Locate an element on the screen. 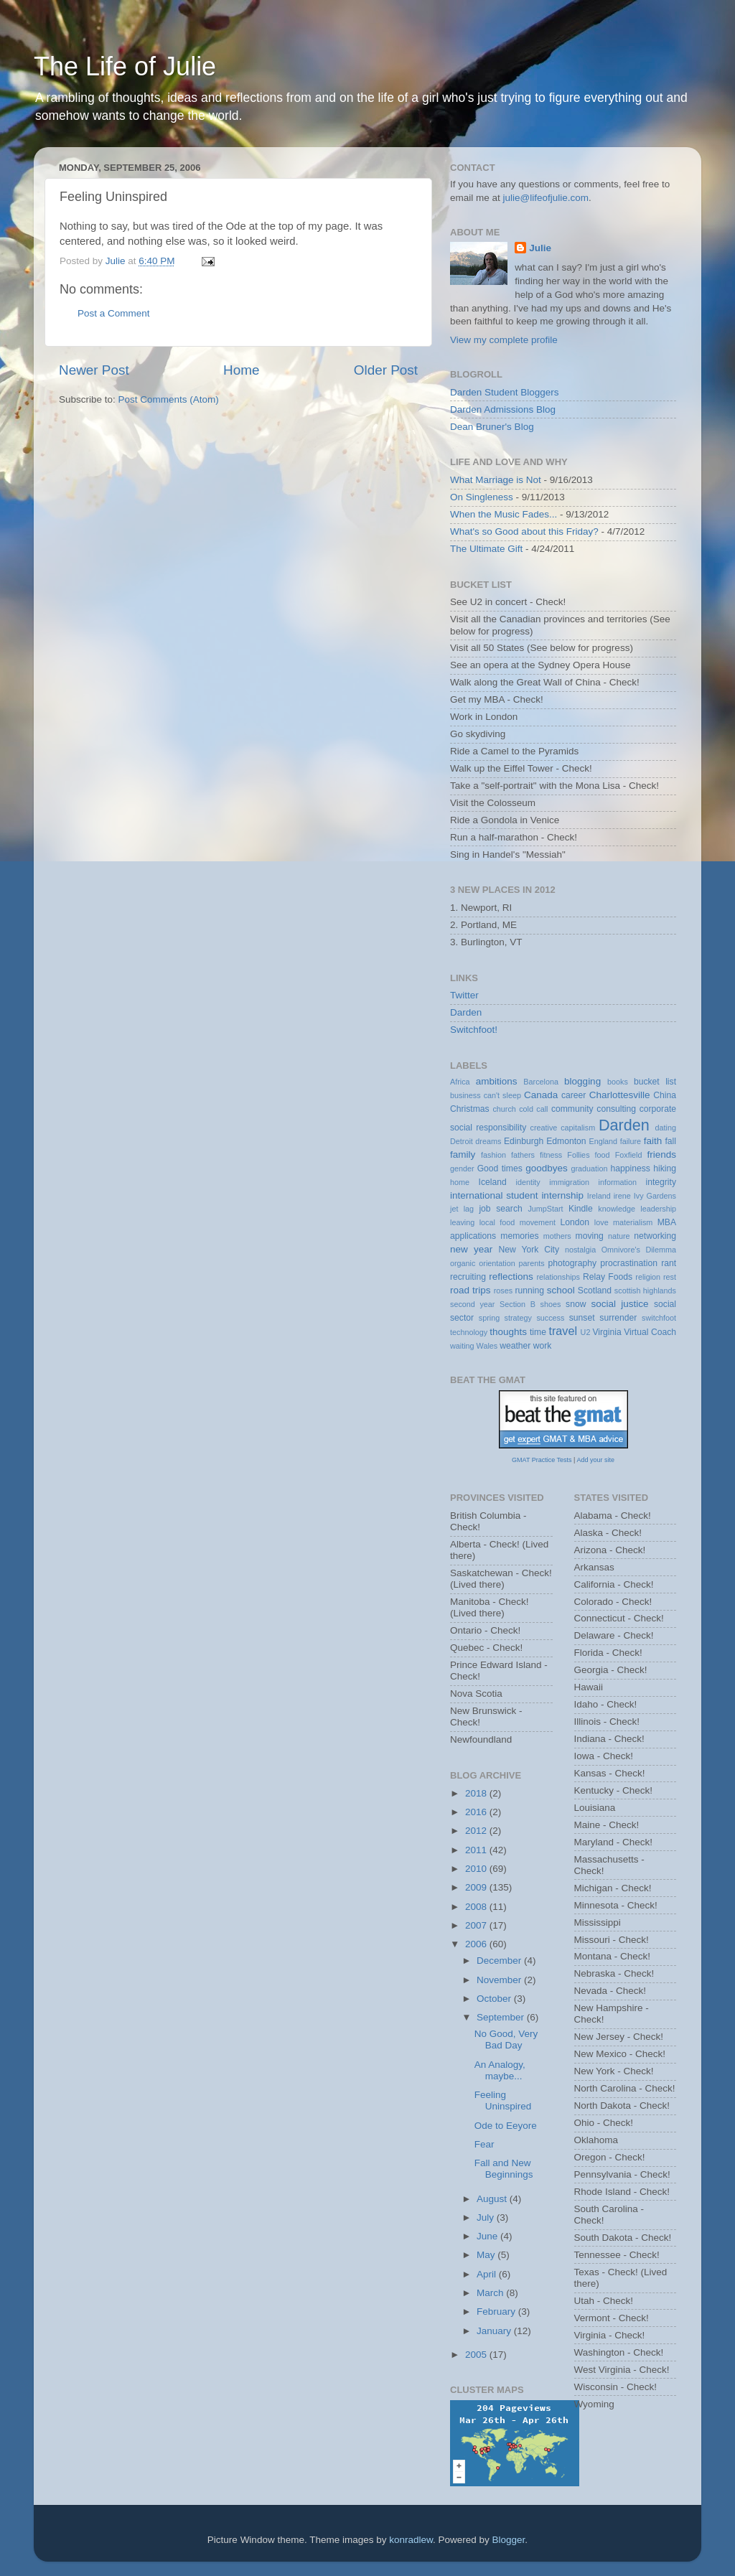 Image resolution: width=735 pixels, height=2576 pixels. second year is located at coordinates (472, 1304).